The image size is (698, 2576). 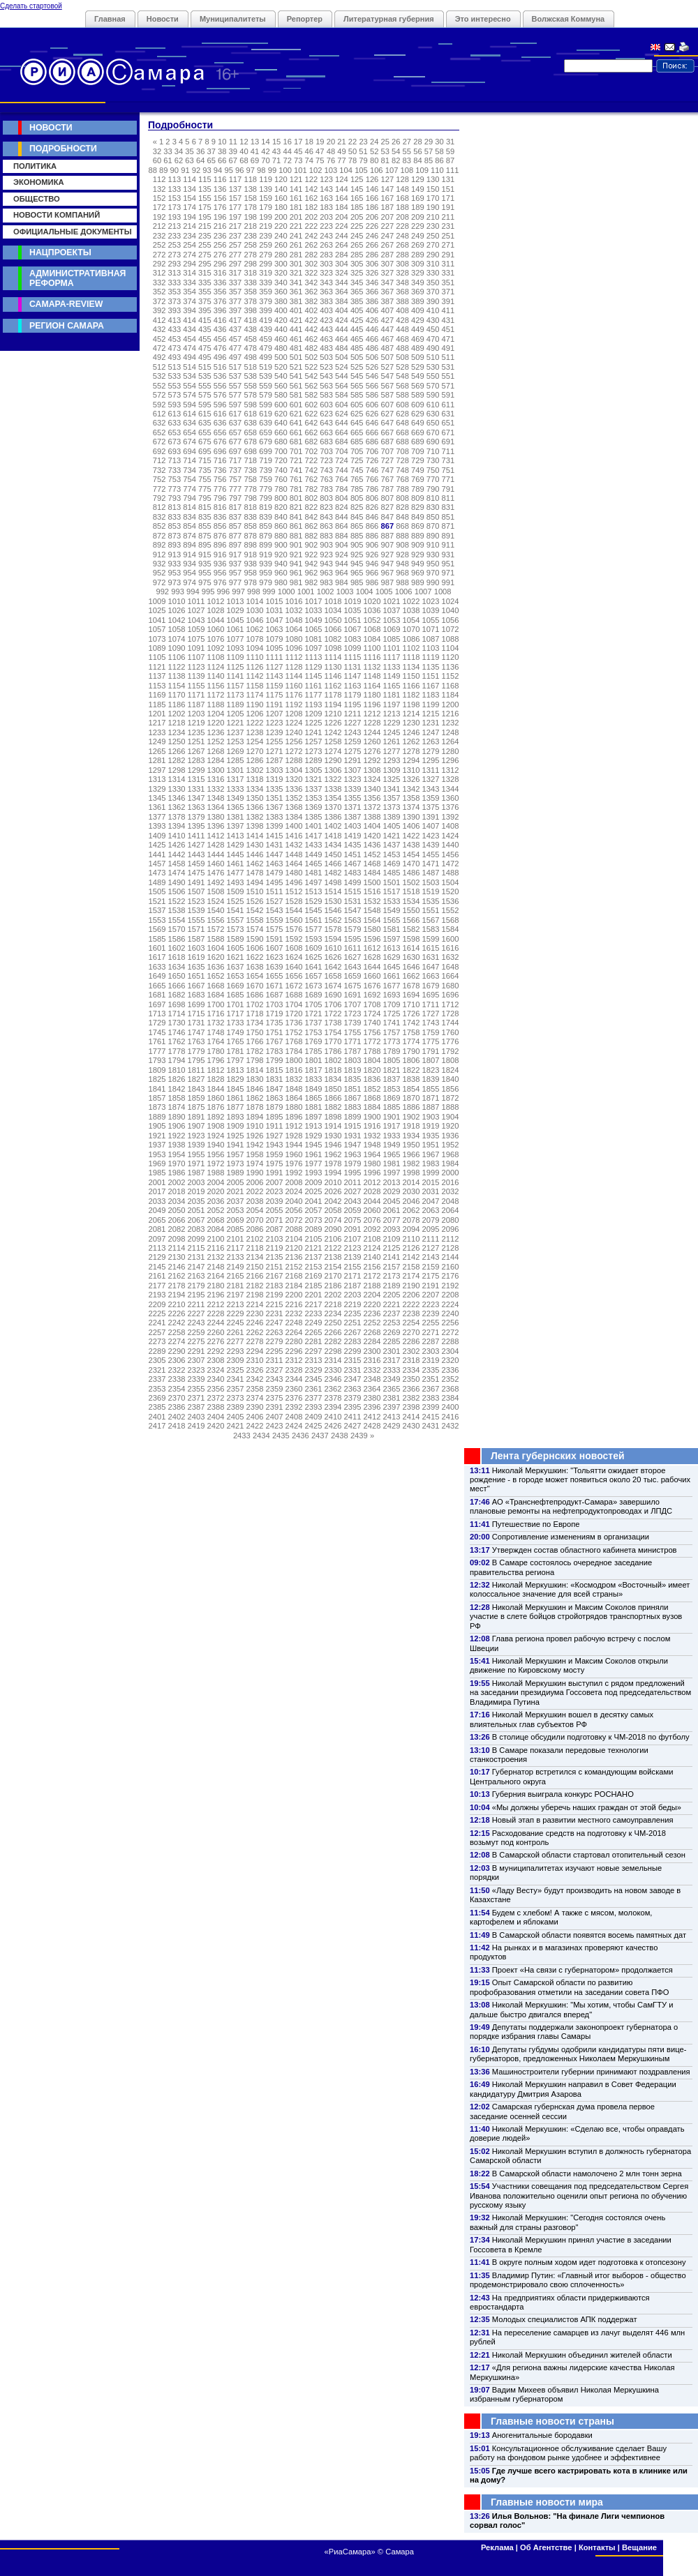 What do you see at coordinates (196, 807) in the screenshot?
I see `1363` at bounding box center [196, 807].